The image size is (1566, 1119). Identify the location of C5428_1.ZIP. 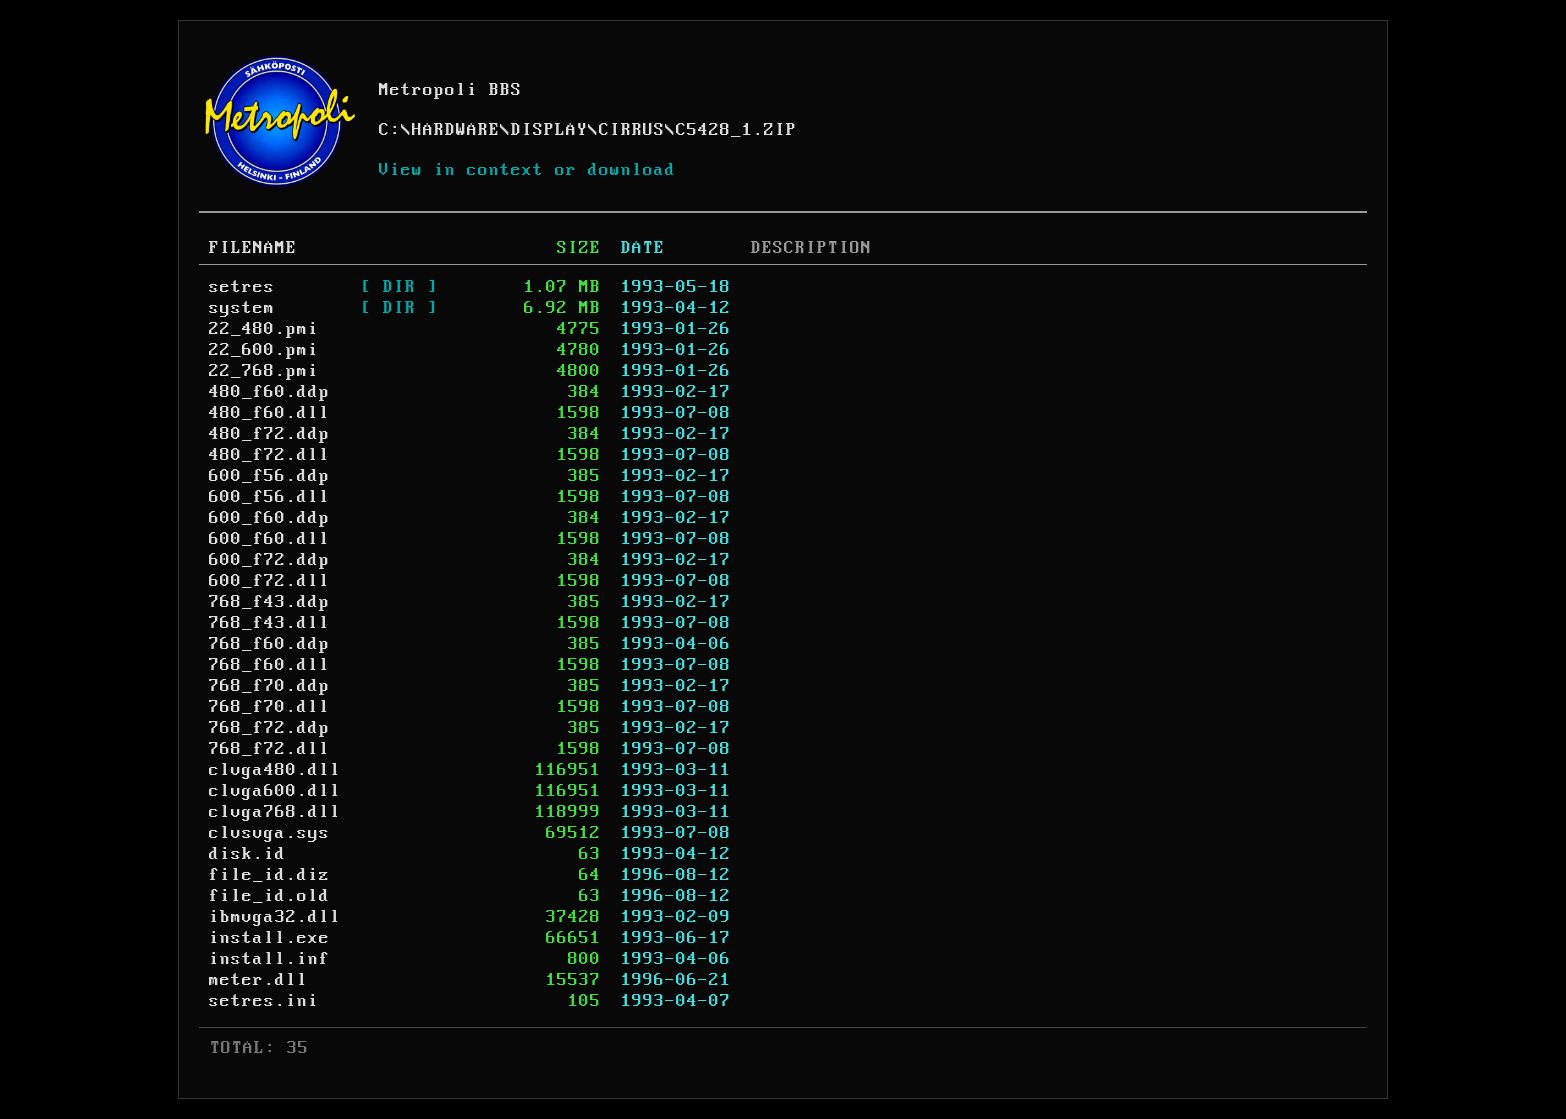
(736, 130).